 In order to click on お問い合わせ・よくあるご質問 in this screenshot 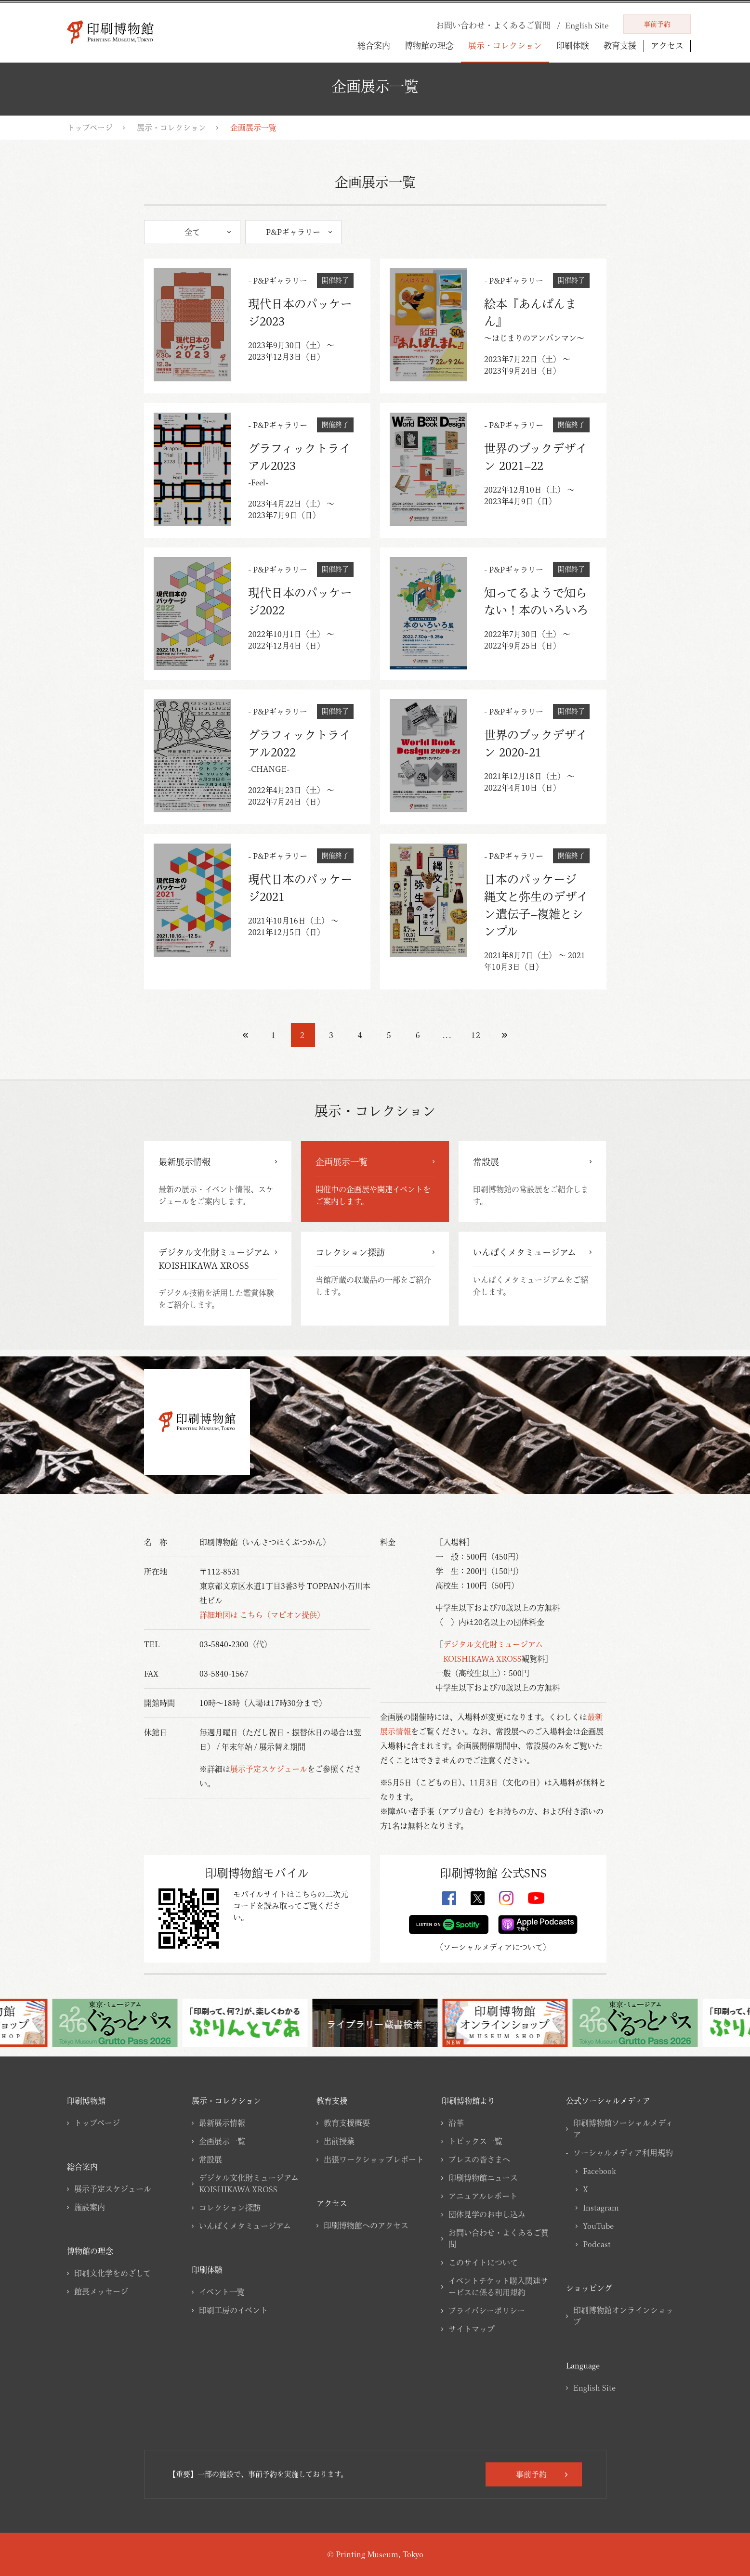, I will do `click(498, 2238)`.